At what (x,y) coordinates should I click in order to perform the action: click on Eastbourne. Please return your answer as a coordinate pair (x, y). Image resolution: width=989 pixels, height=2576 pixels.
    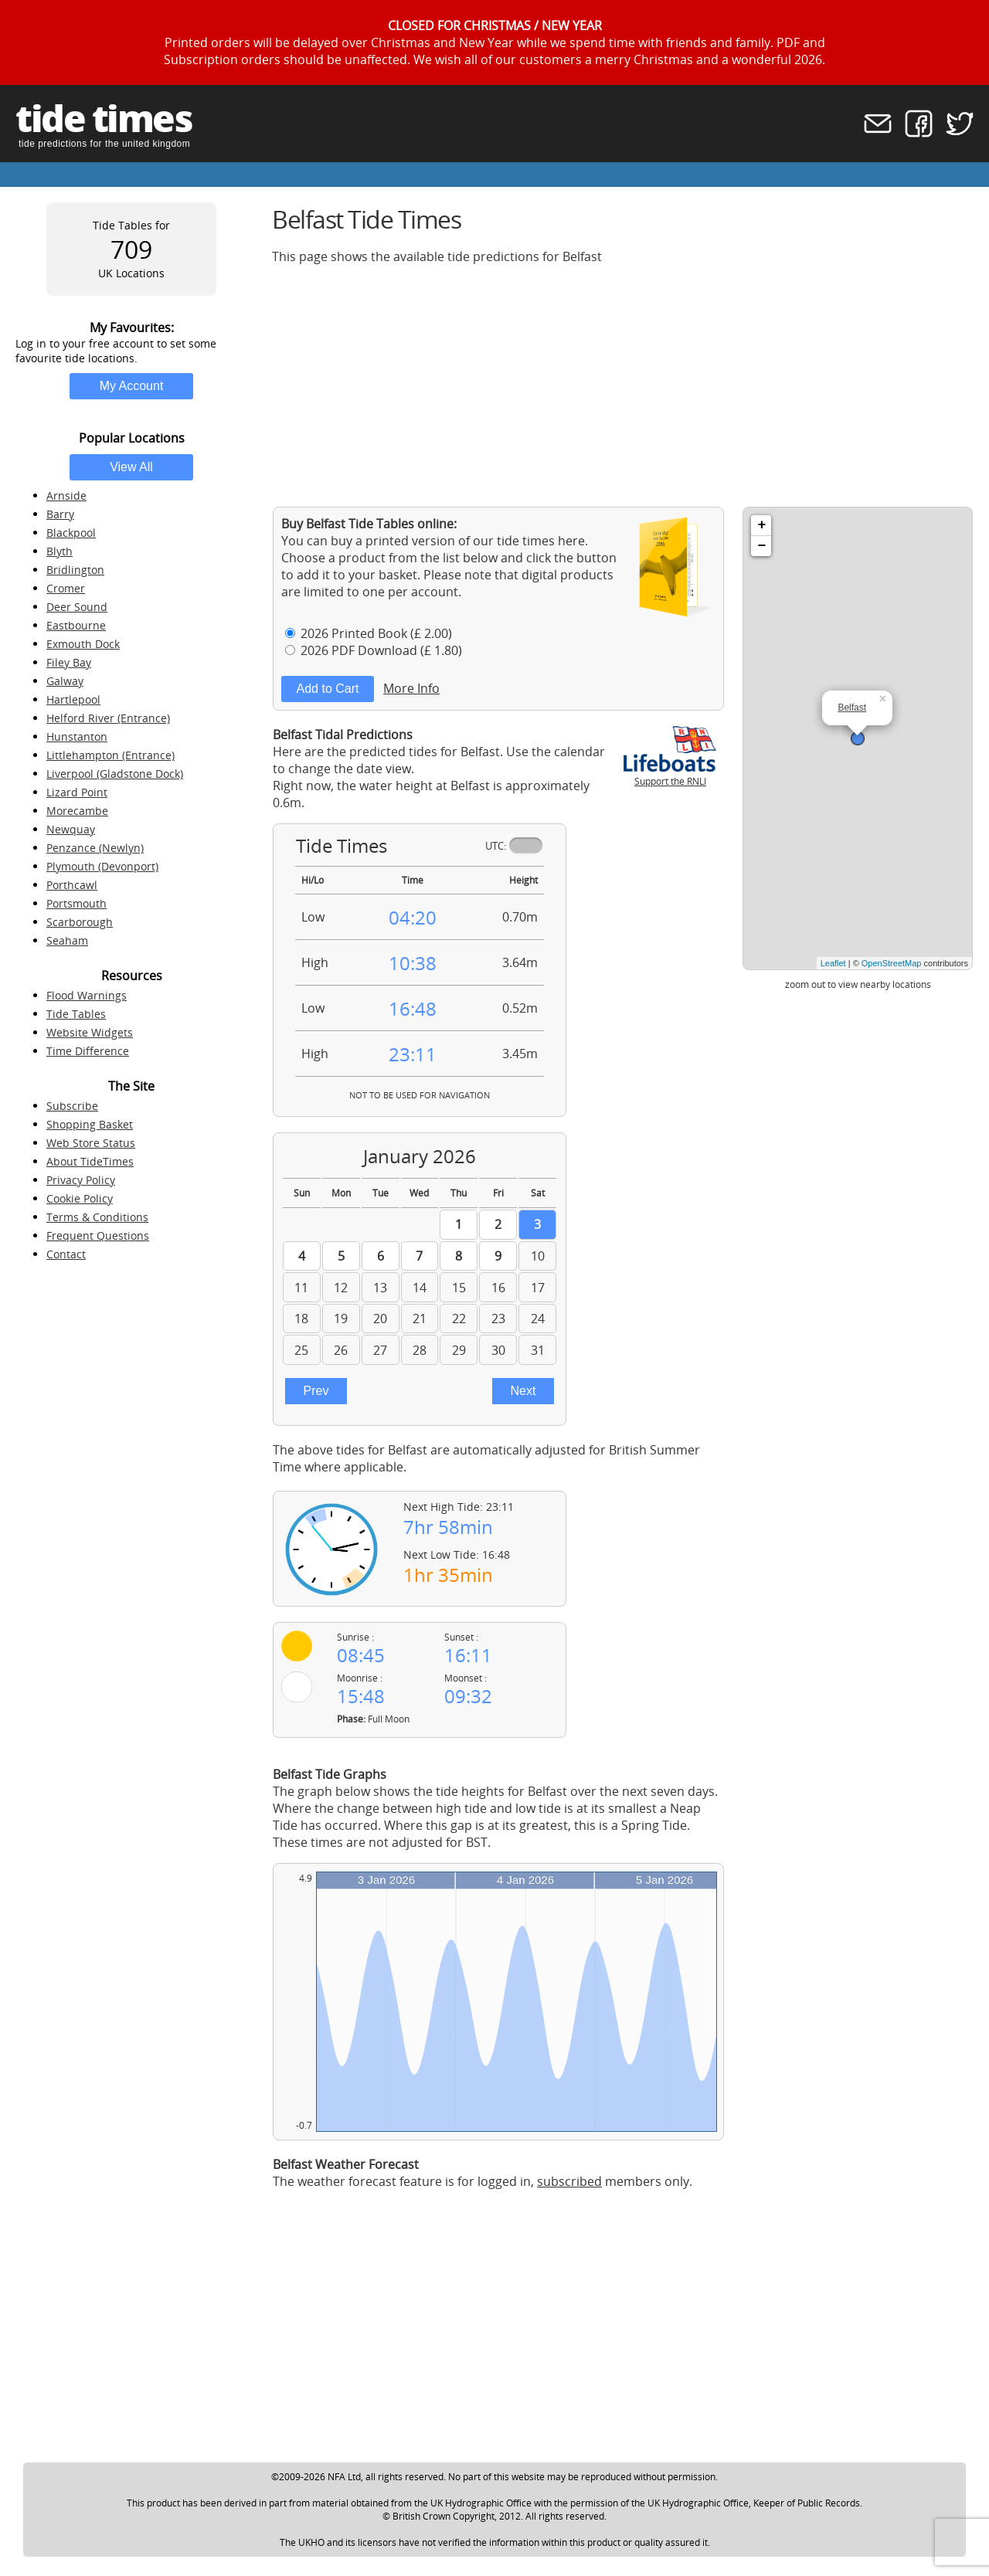
    Looking at the image, I should click on (76, 625).